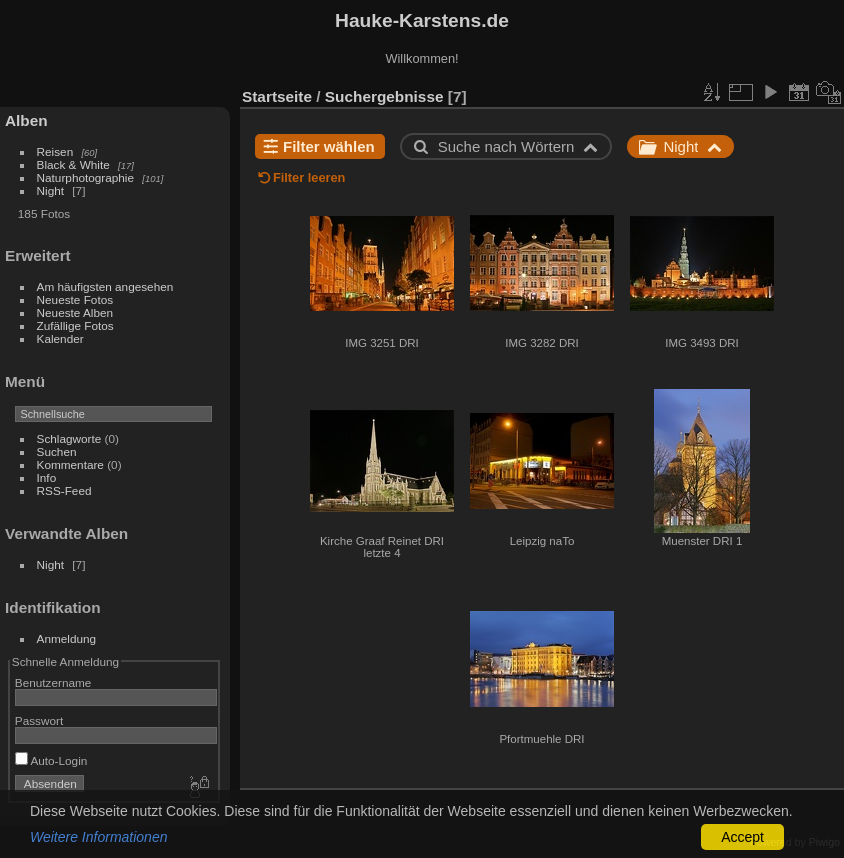 The height and width of the screenshot is (858, 844). What do you see at coordinates (26, 120) in the screenshot?
I see `Alben` at bounding box center [26, 120].